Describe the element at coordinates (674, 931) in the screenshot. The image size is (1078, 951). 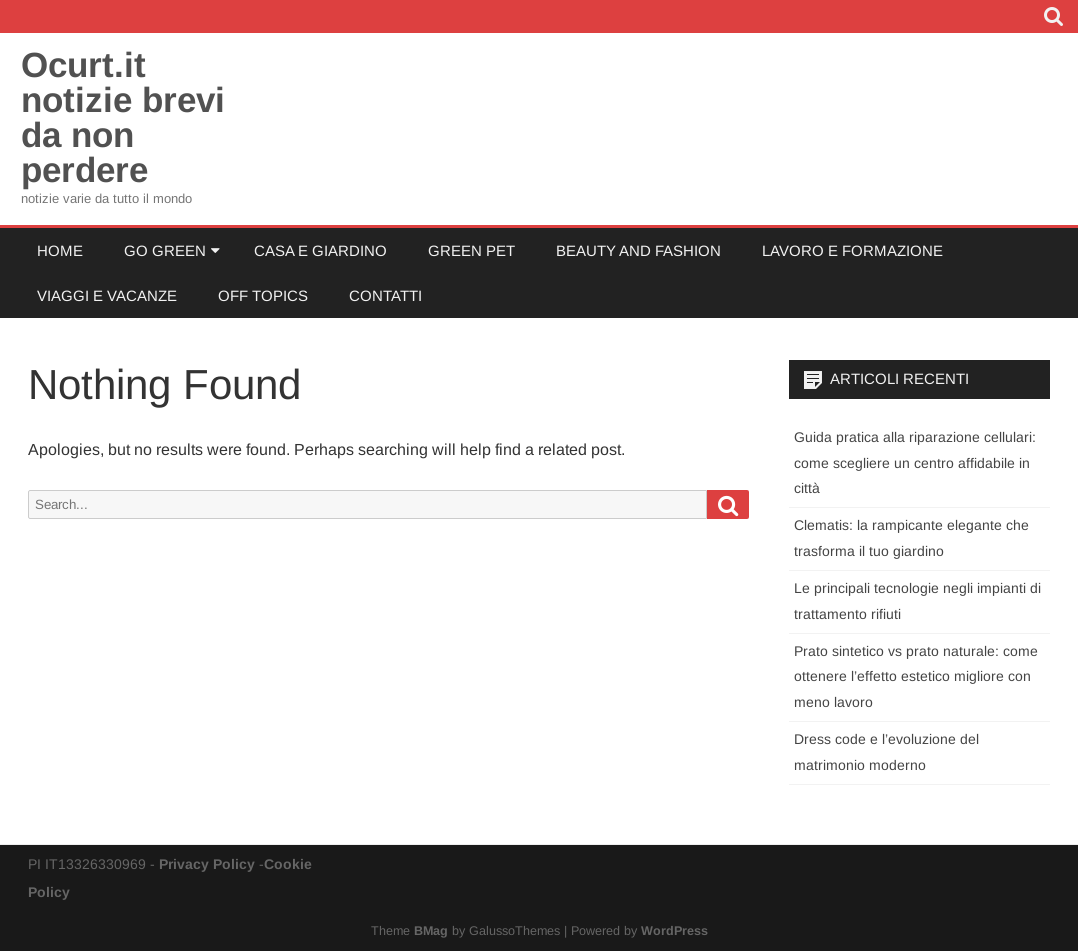
I see `WordPress` at that location.